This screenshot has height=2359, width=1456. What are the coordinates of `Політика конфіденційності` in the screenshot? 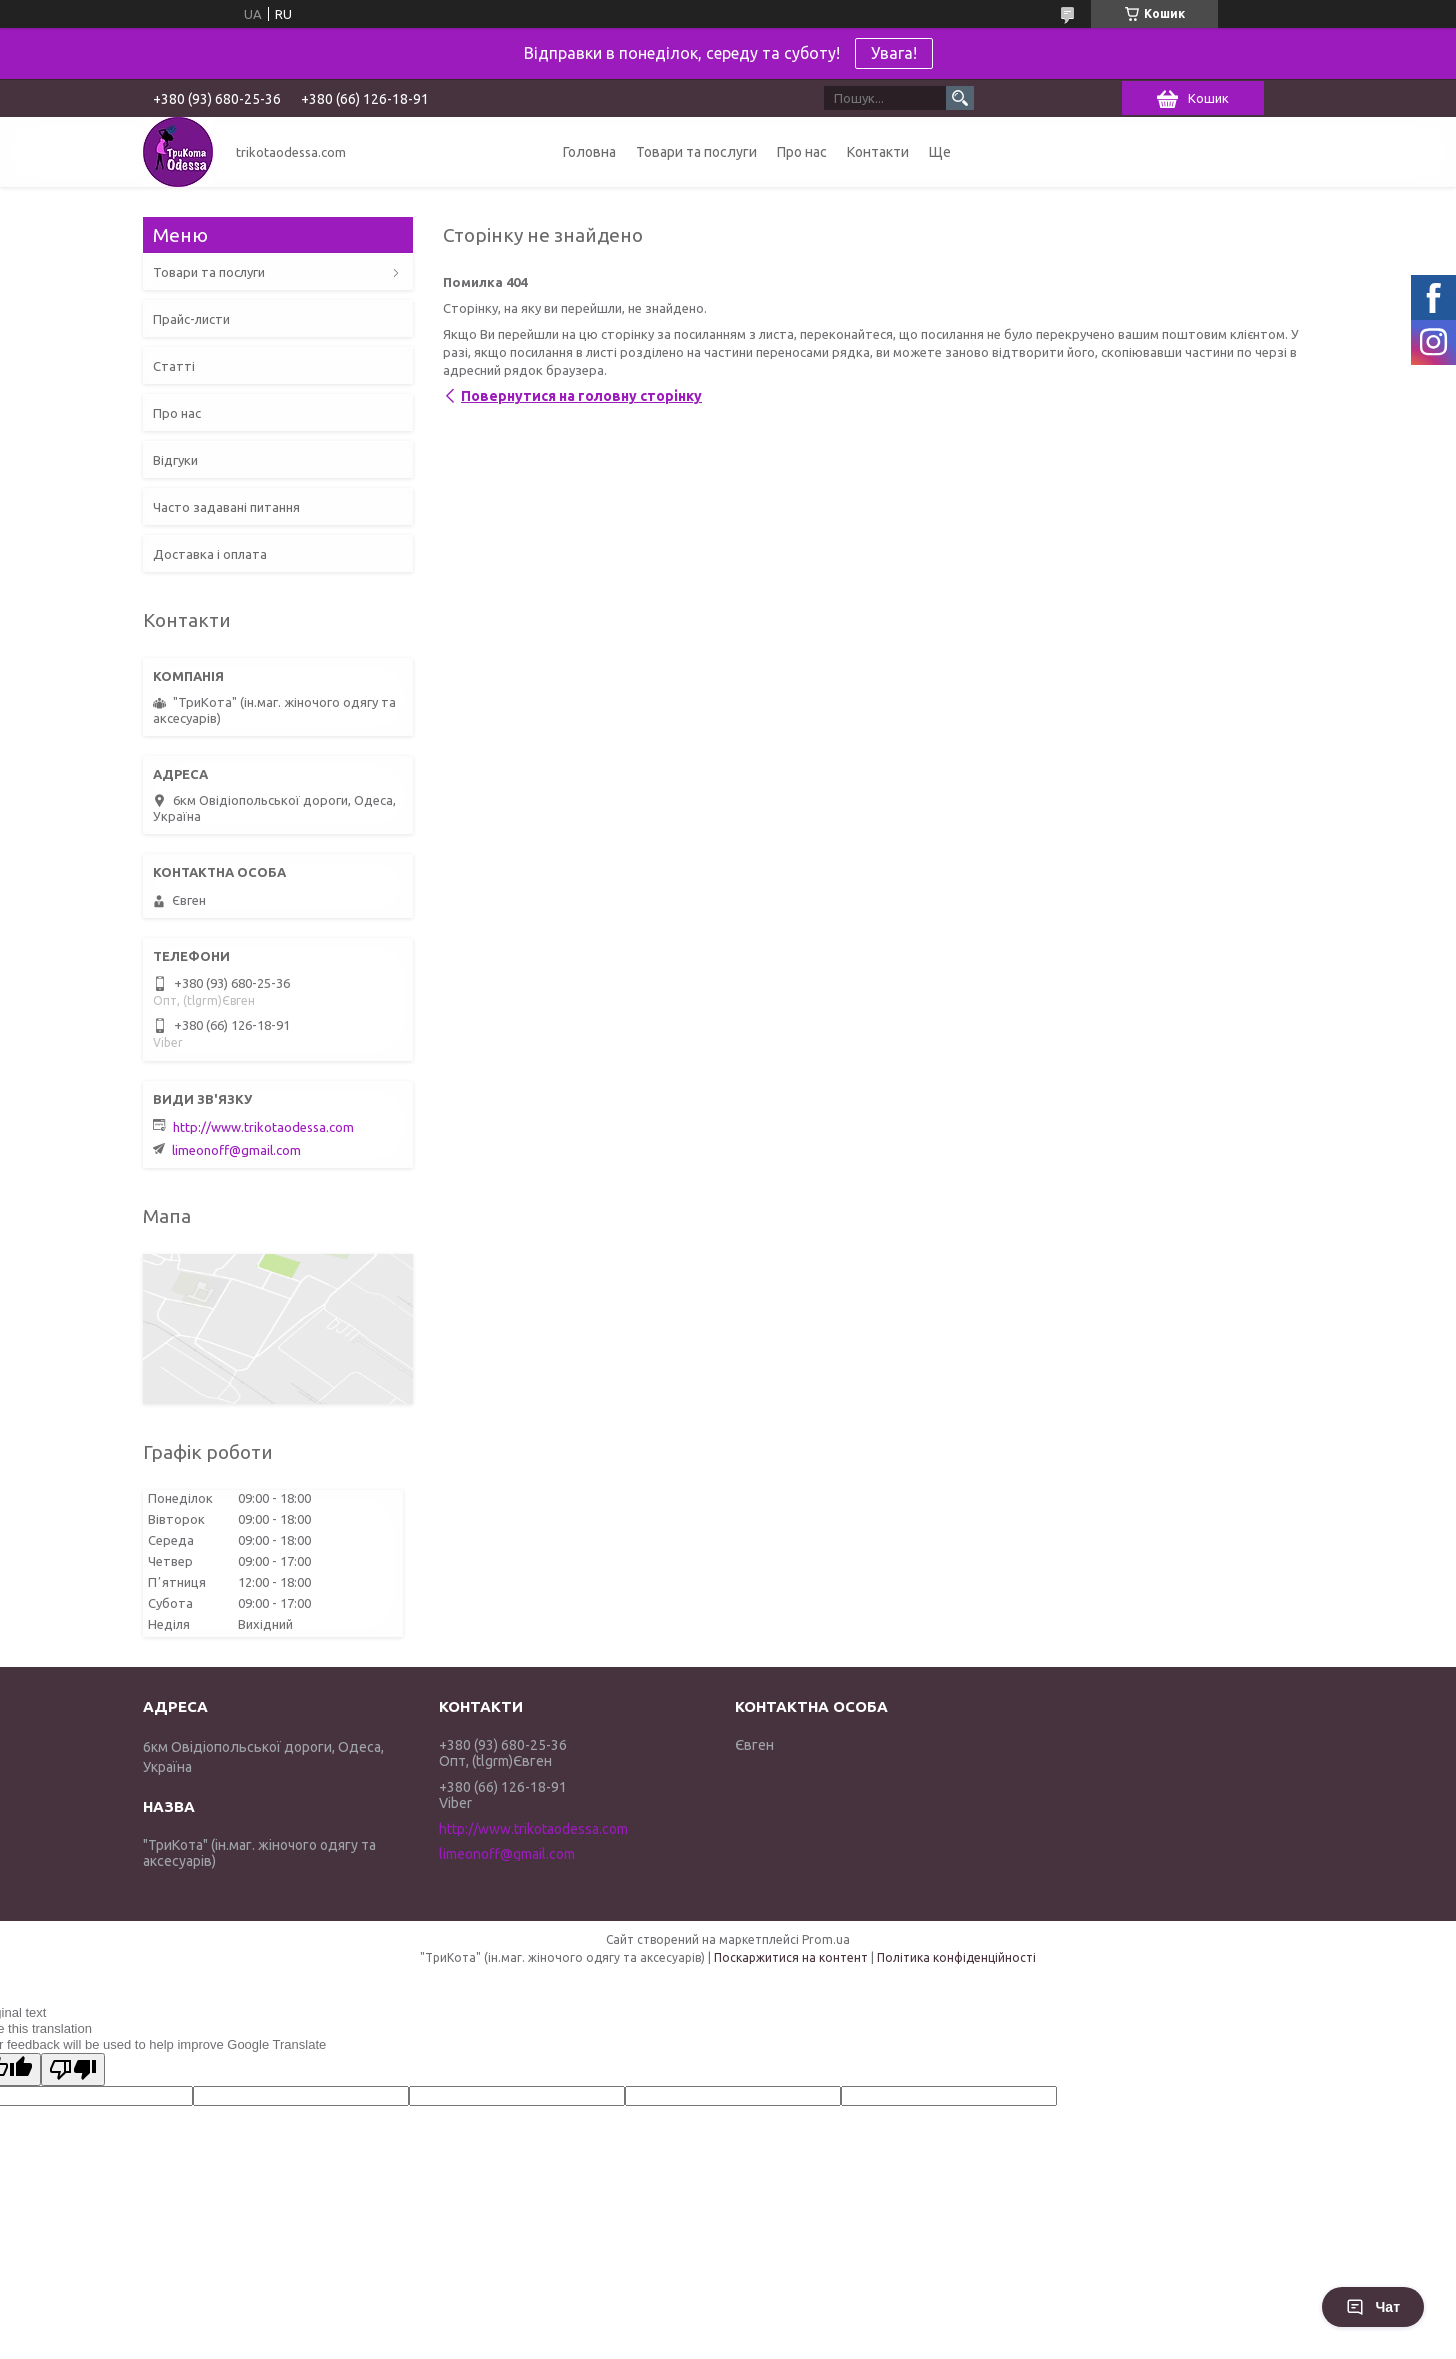 It's located at (956, 1957).